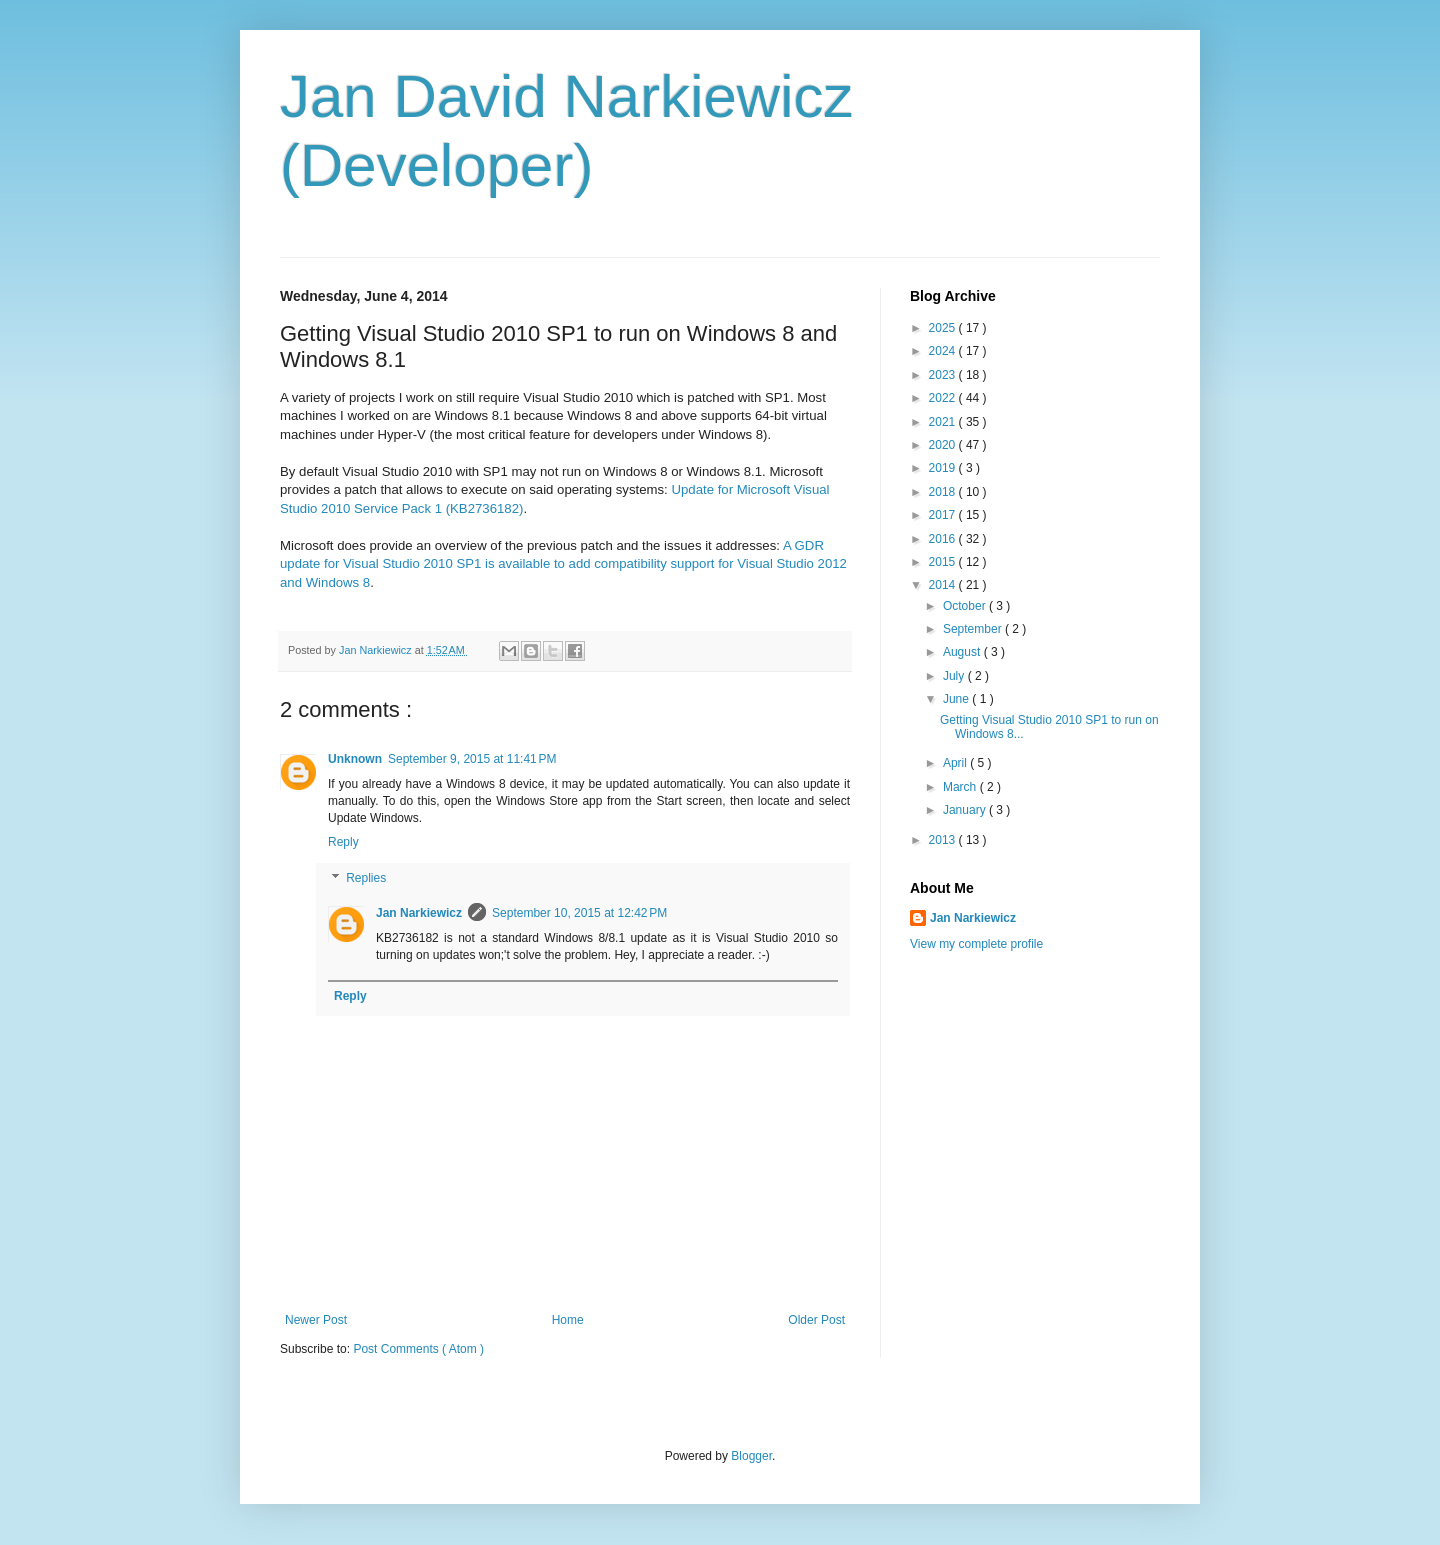 This screenshot has width=1440, height=1545. I want to click on 2021, so click(944, 422).